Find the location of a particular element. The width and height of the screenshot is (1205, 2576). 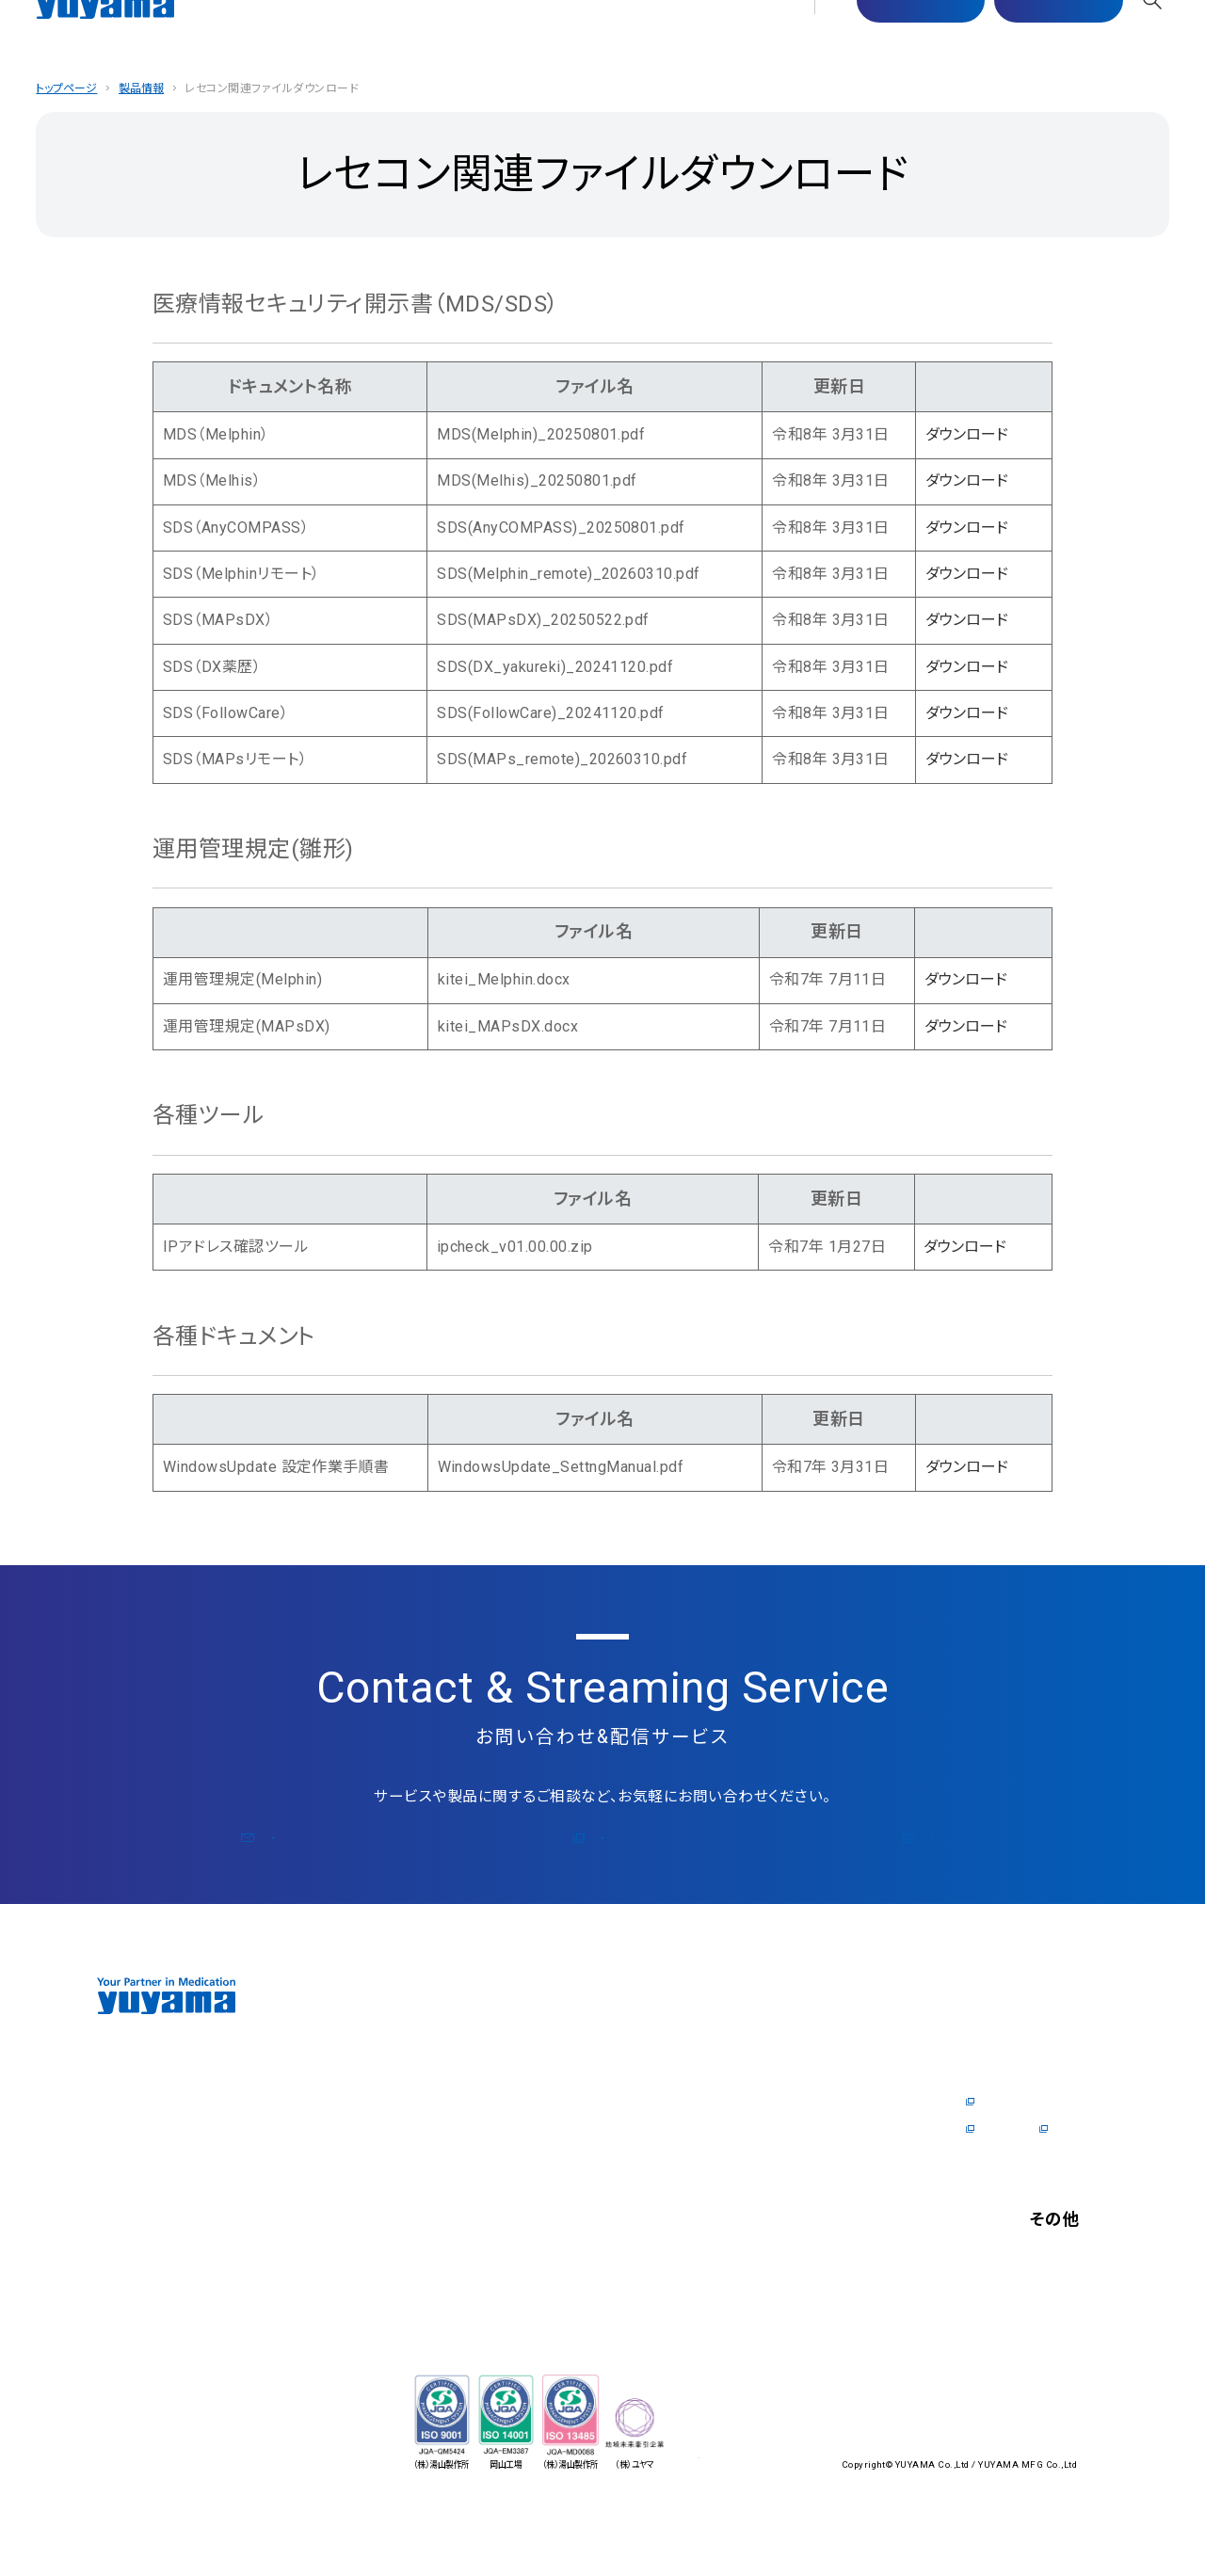

医師の方向けの製品 is located at coordinates (805, 2073).